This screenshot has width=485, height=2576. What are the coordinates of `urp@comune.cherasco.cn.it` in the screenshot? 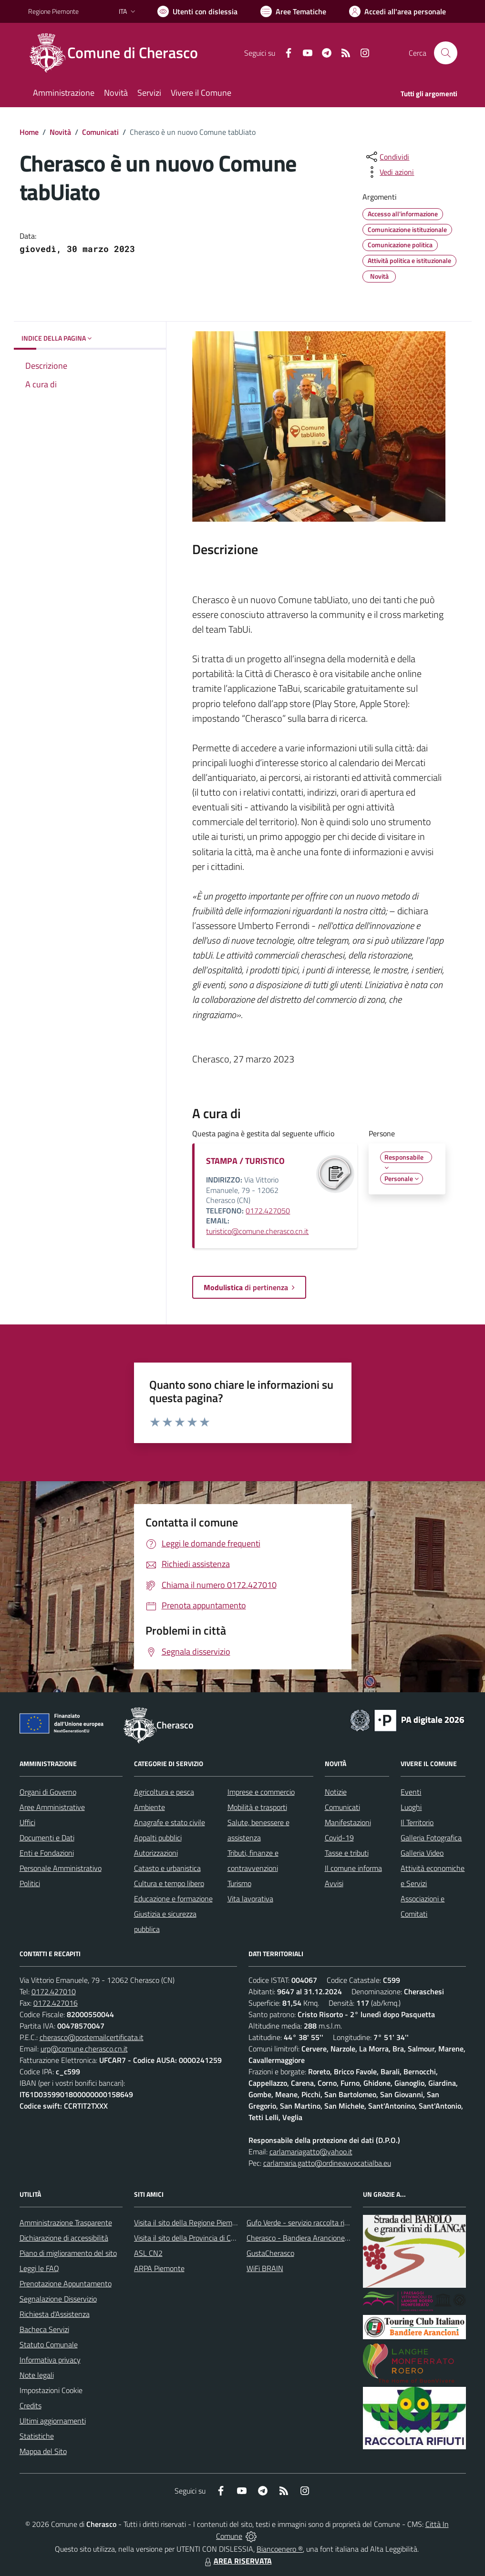 It's located at (84, 2048).